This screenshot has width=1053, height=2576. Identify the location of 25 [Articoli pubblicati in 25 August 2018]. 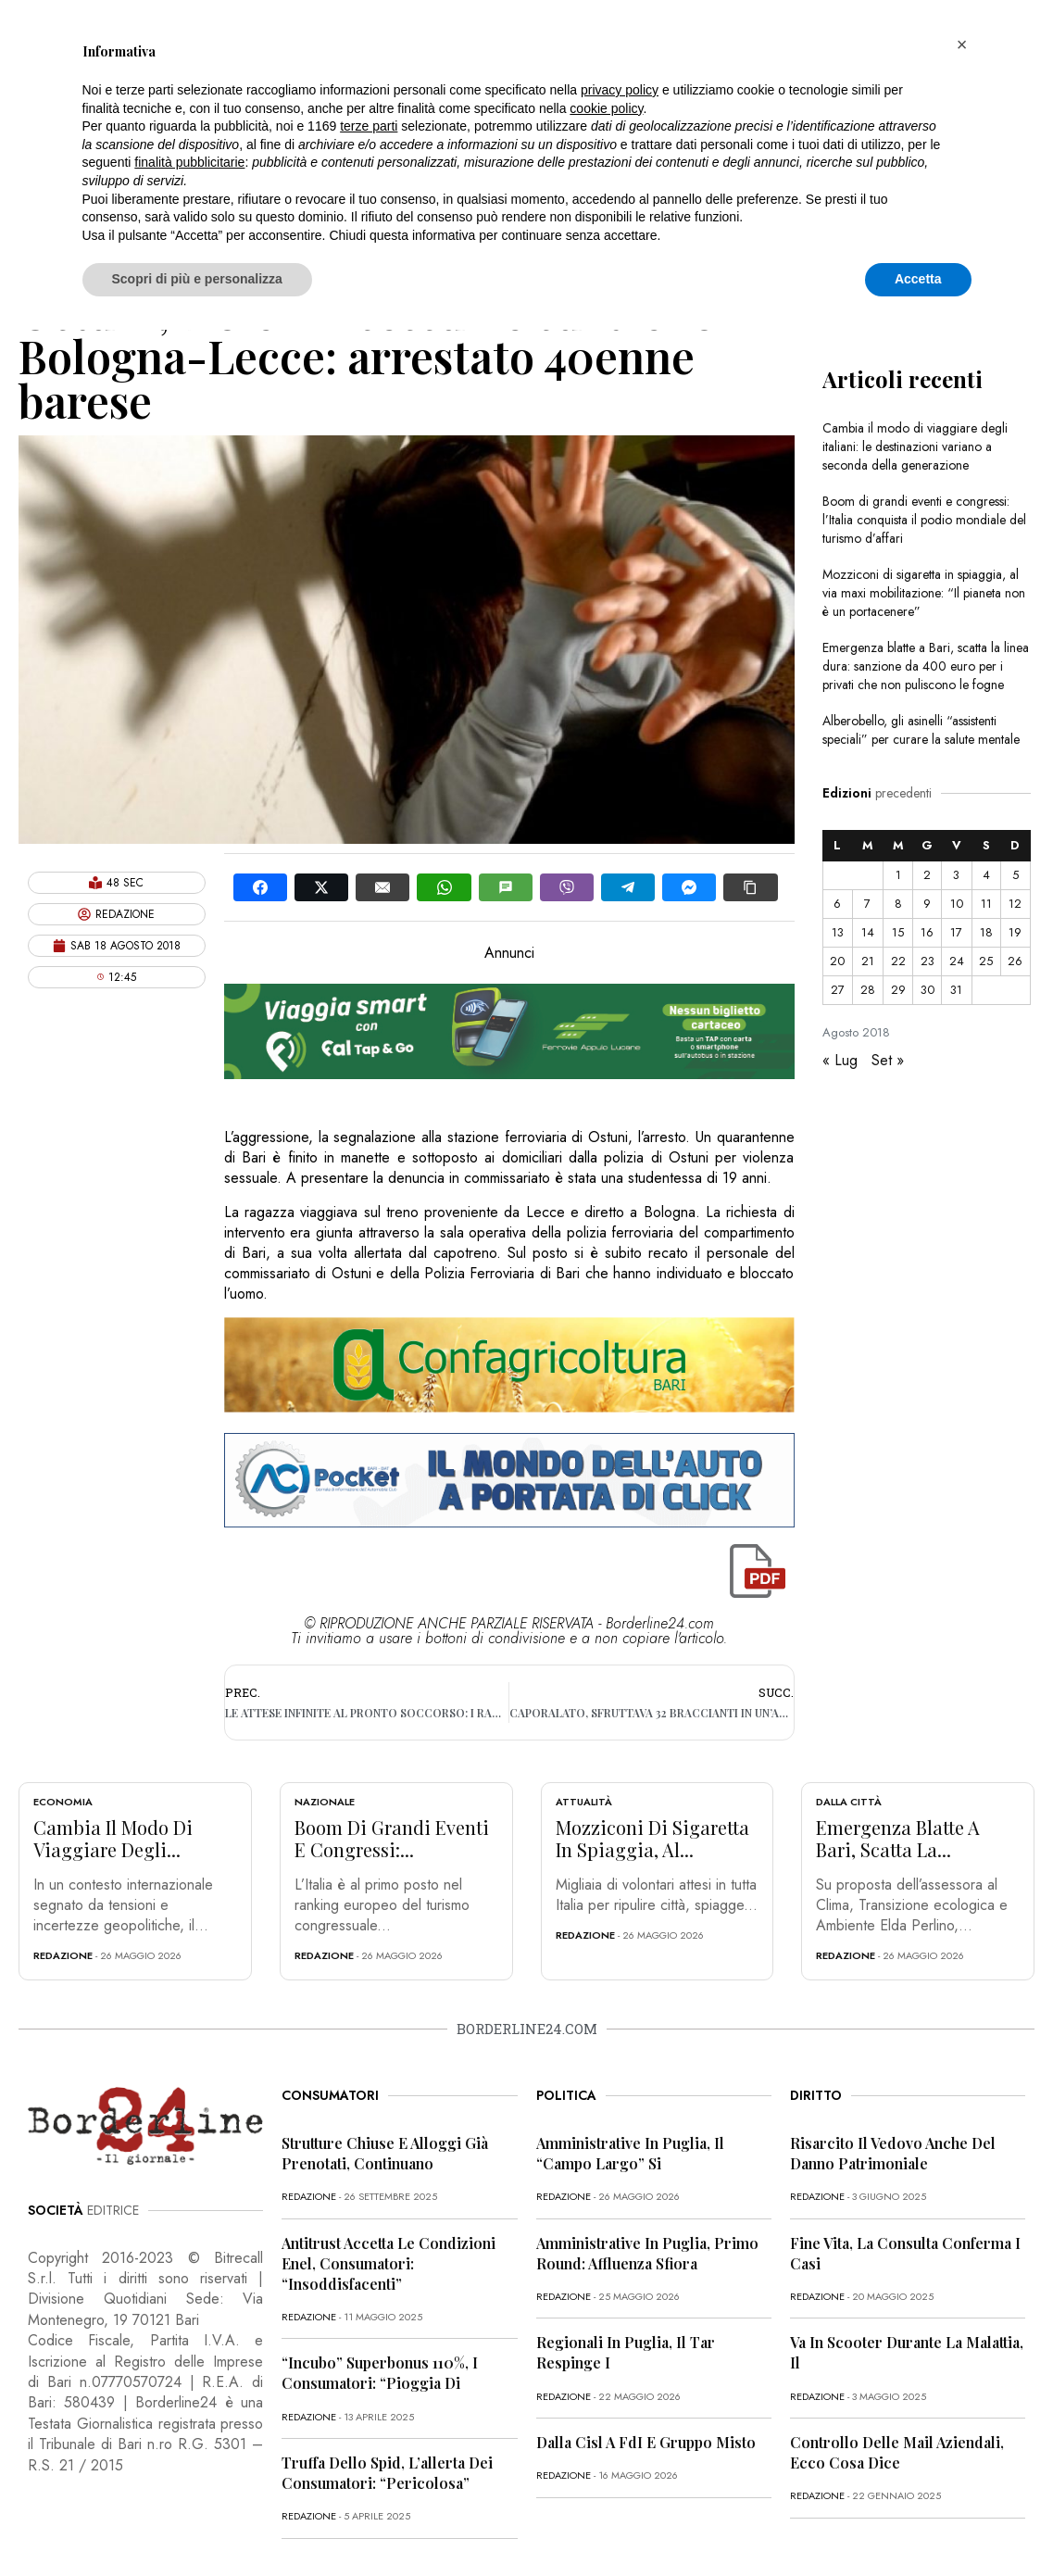
(986, 961).